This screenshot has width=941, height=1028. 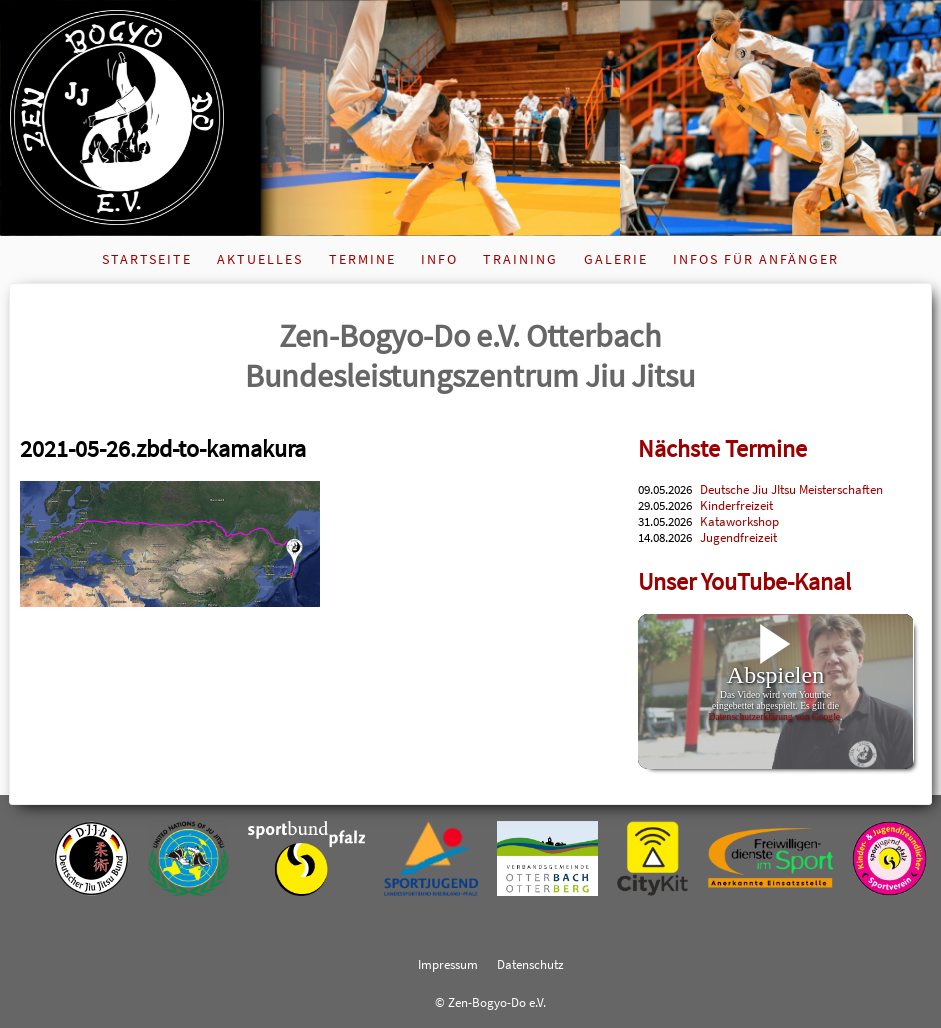 I want to click on Kataworkshop, so click(x=739, y=521).